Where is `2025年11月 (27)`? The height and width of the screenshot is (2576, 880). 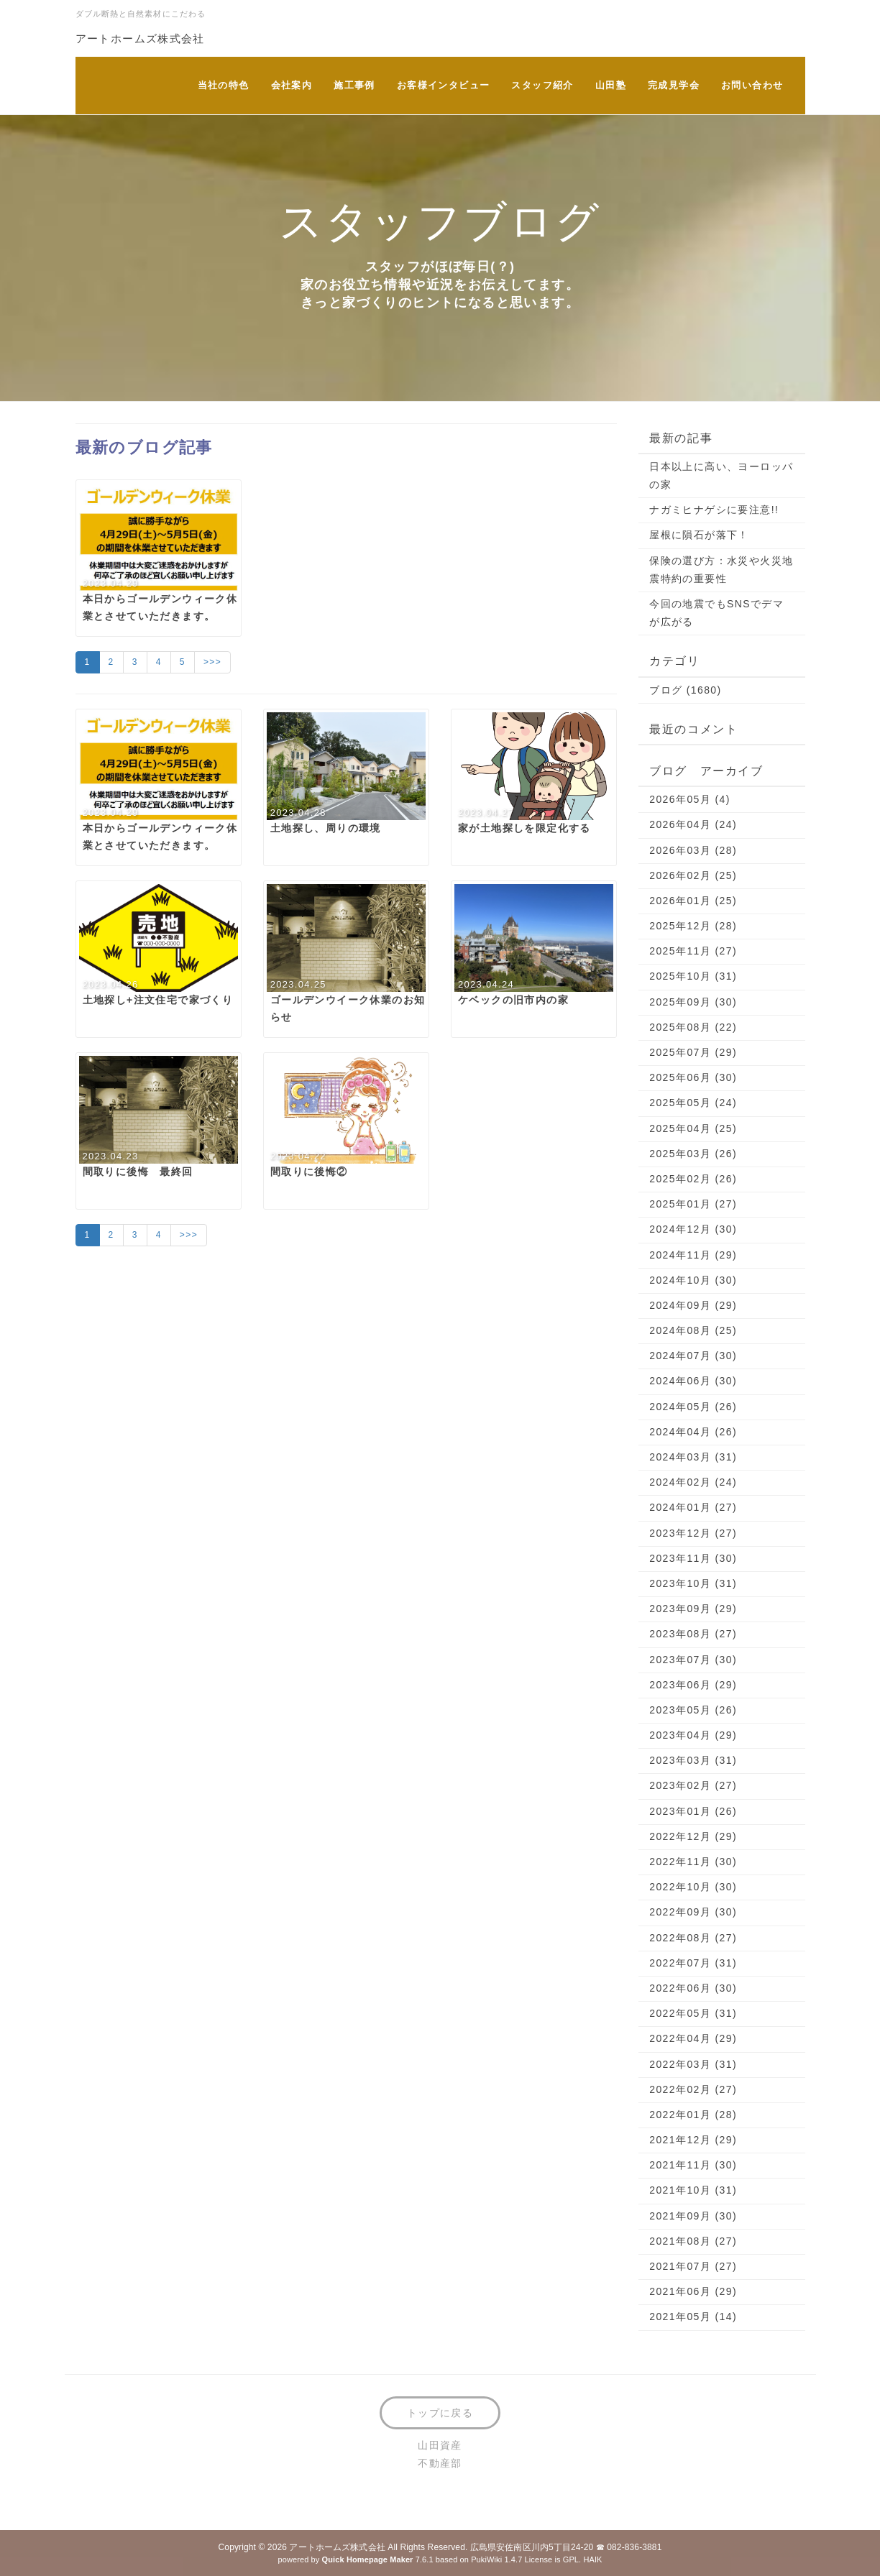 2025年11月 (27) is located at coordinates (693, 951).